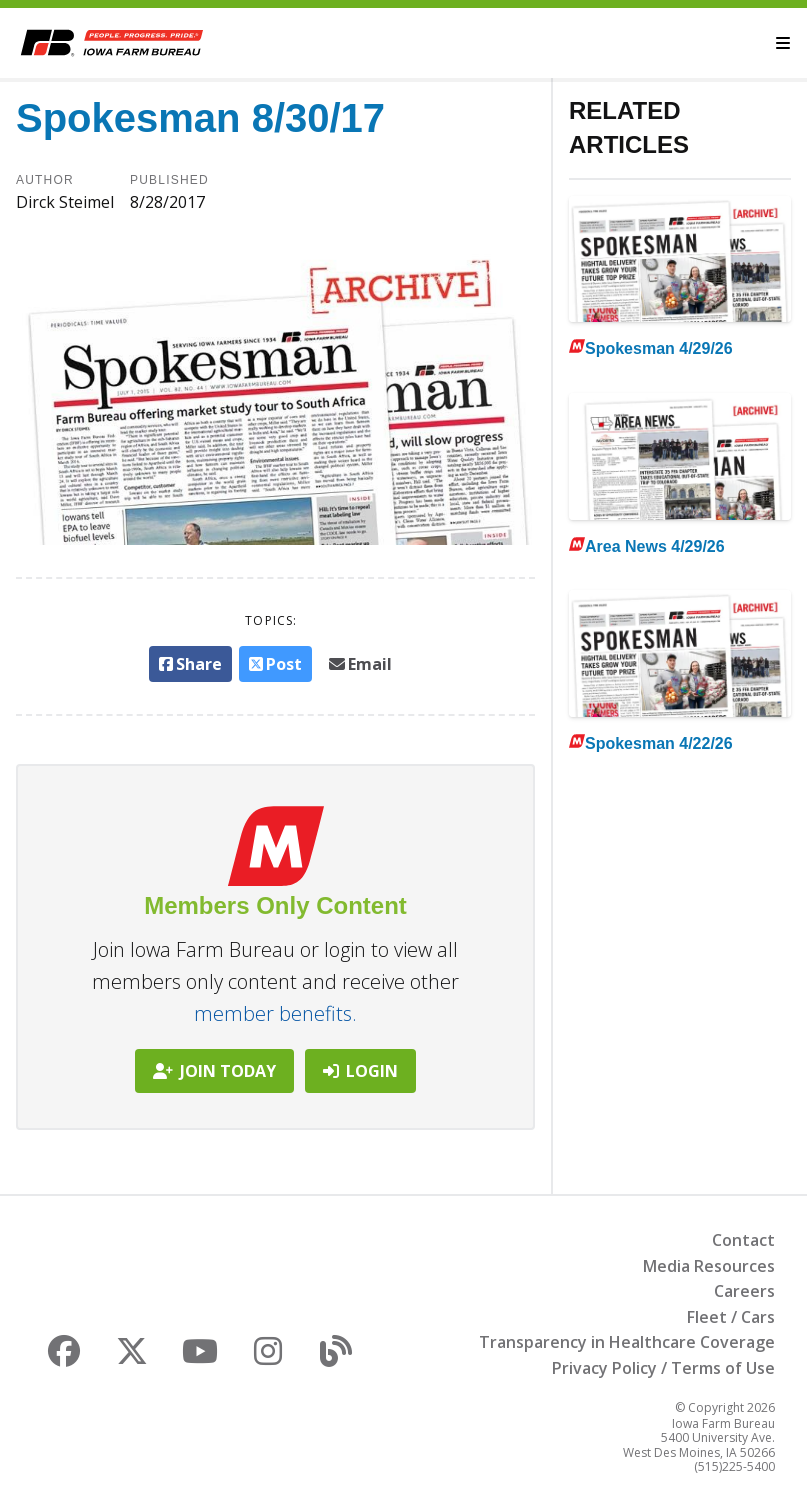 The width and height of the screenshot is (807, 1506). What do you see at coordinates (663, 1368) in the screenshot?
I see `Privacy Policy / Terms of Use` at bounding box center [663, 1368].